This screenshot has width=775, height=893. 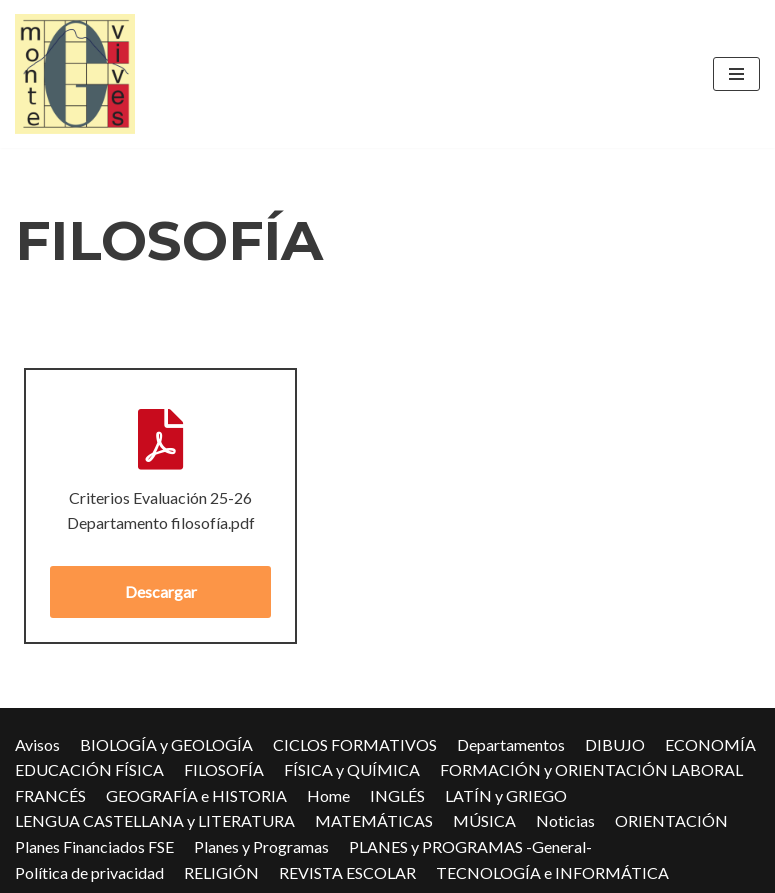 I want to click on GEOGRAFÍA e HISTORIA, so click(x=196, y=795).